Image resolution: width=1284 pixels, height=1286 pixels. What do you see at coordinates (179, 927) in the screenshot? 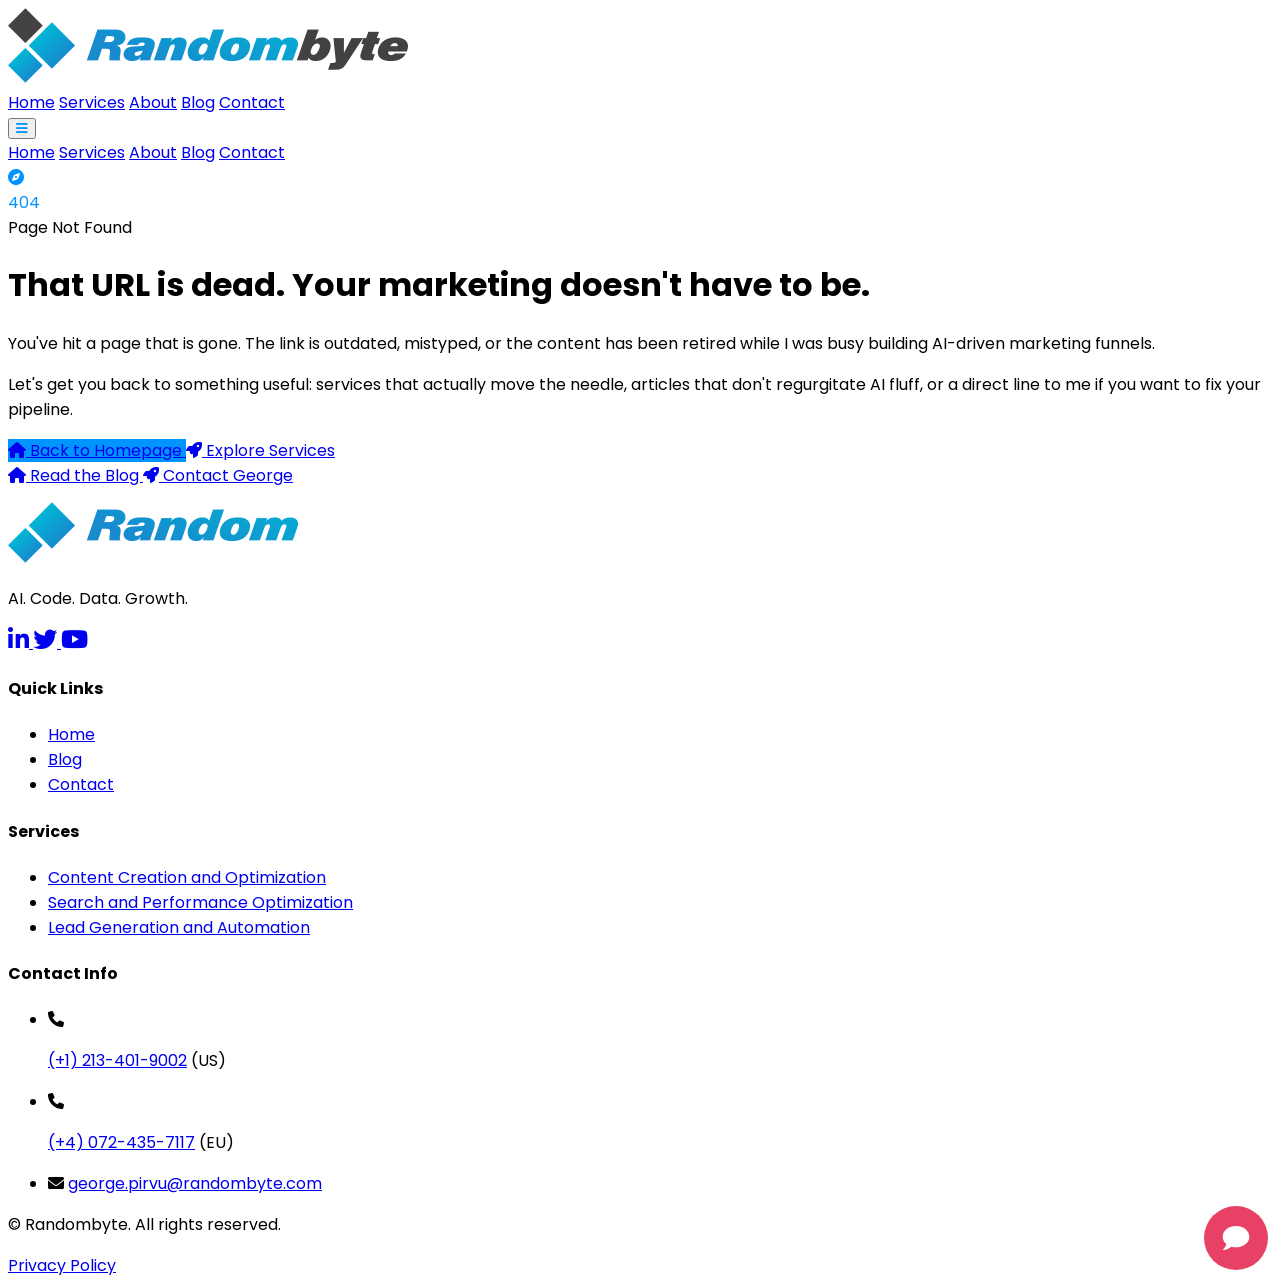
I see `Lead Generation and Automation` at bounding box center [179, 927].